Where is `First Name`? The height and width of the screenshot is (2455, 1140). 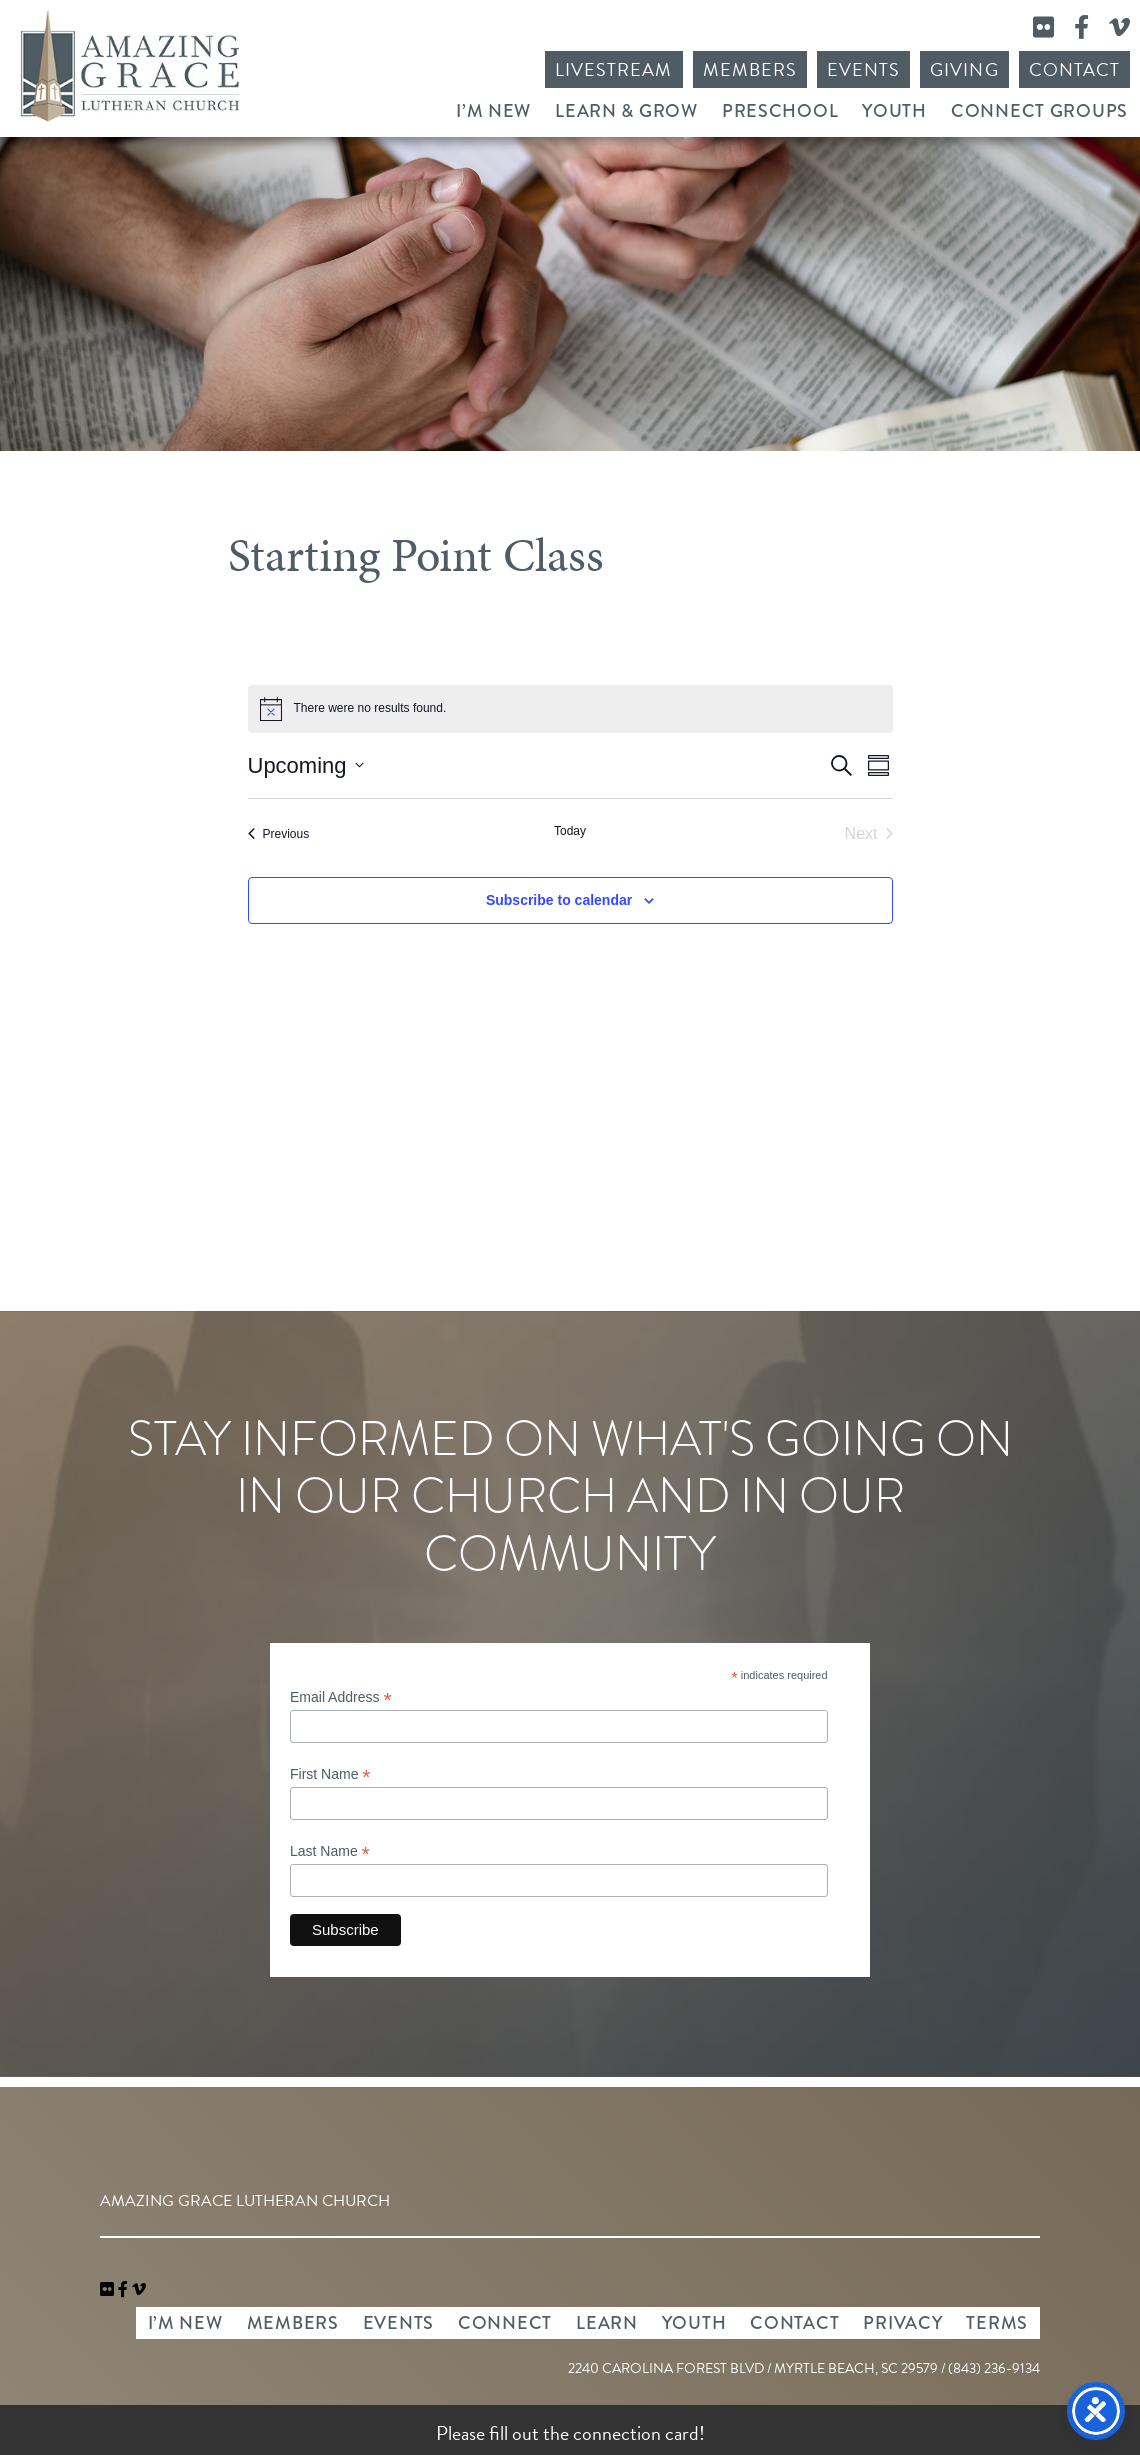 First Name is located at coordinates (330, 1774).